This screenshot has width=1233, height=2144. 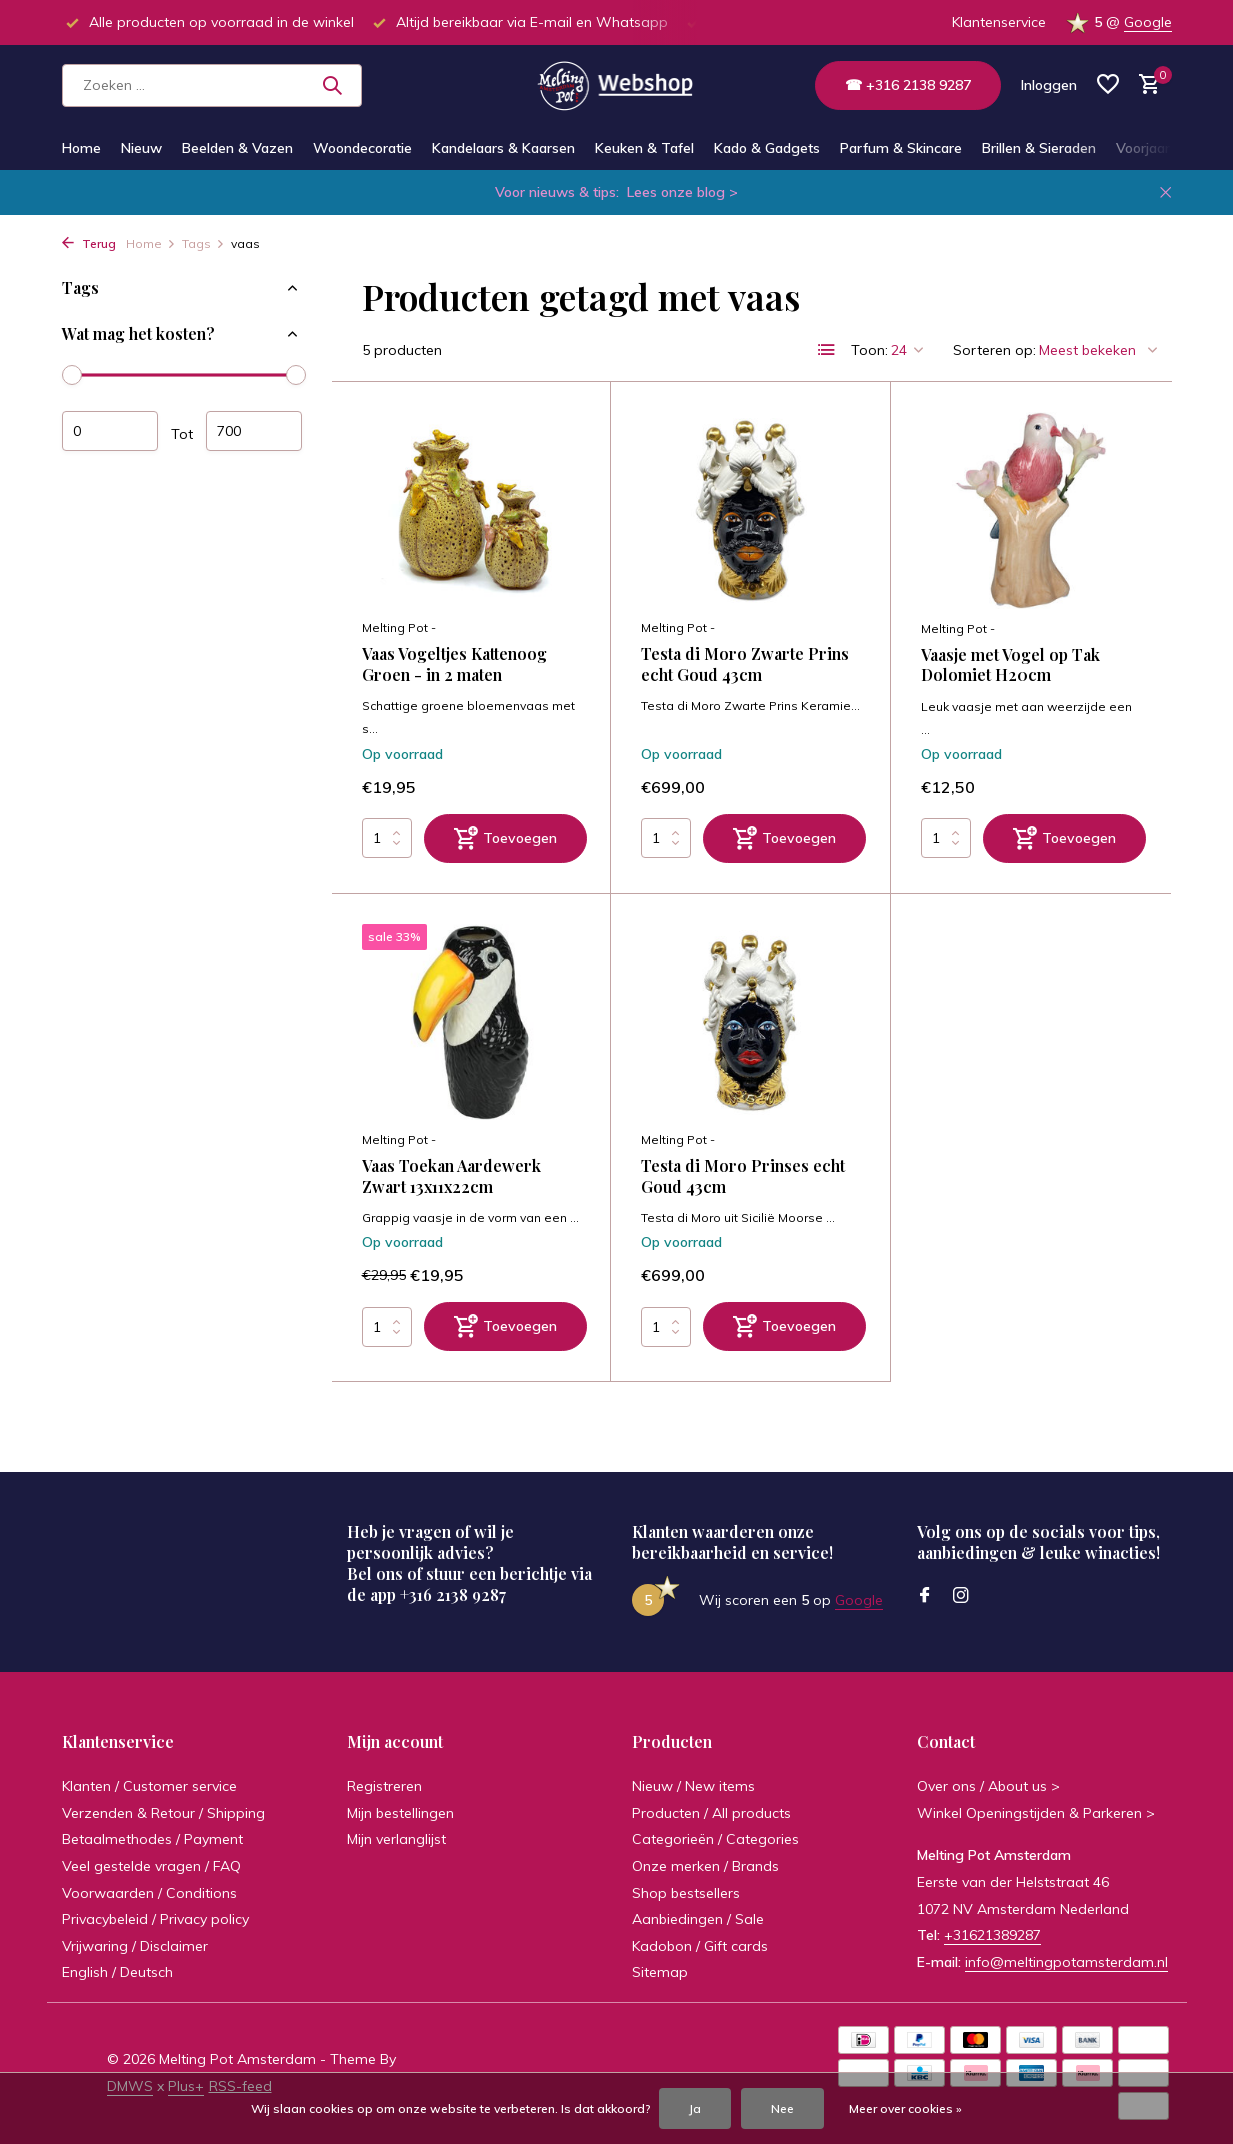 What do you see at coordinates (454, 664) in the screenshot?
I see `Vaas Vogeltjes Kattenoog Groen - in 2 maten` at bounding box center [454, 664].